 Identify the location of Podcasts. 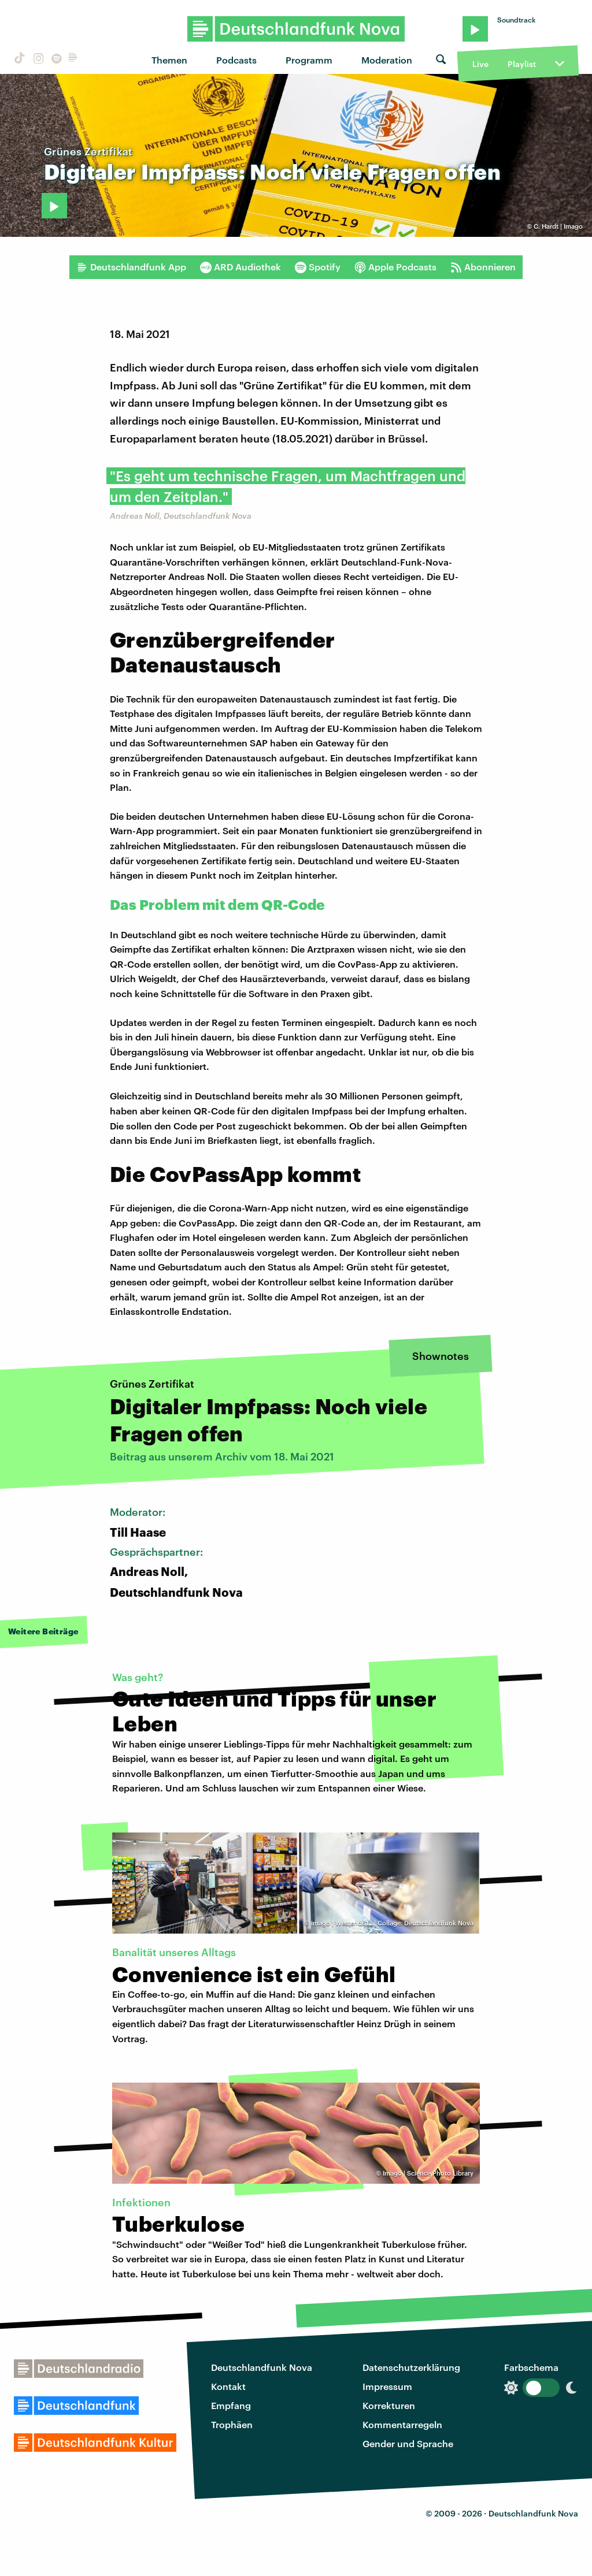
(236, 59).